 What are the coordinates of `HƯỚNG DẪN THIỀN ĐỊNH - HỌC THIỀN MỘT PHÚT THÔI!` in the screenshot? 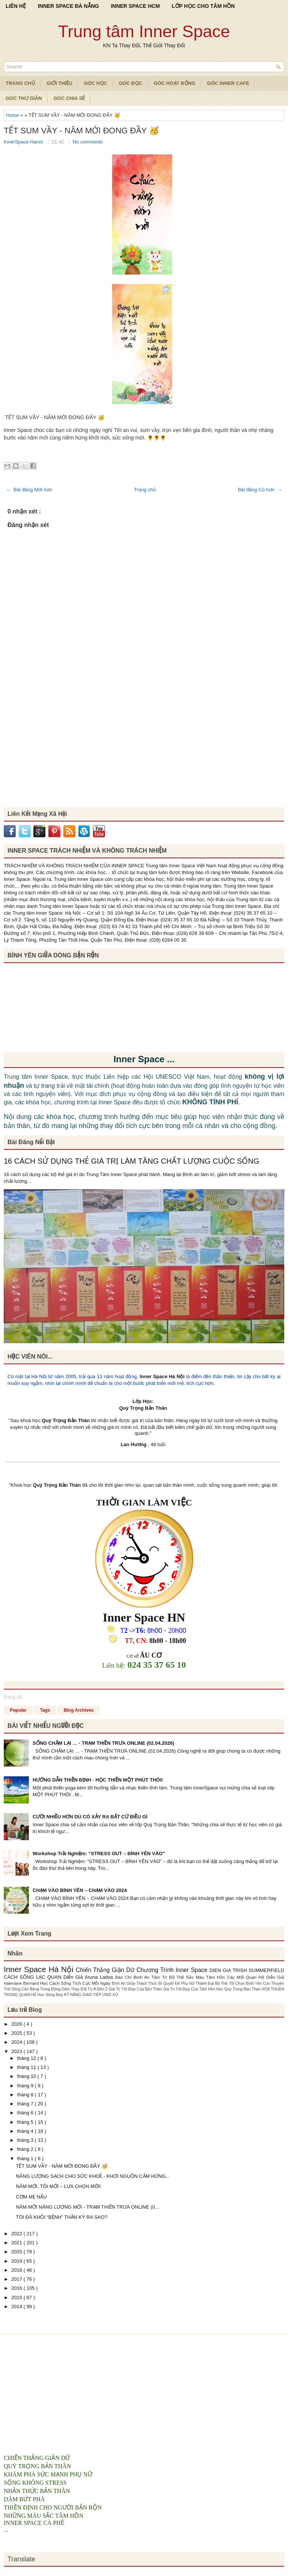 It's located at (98, 1780).